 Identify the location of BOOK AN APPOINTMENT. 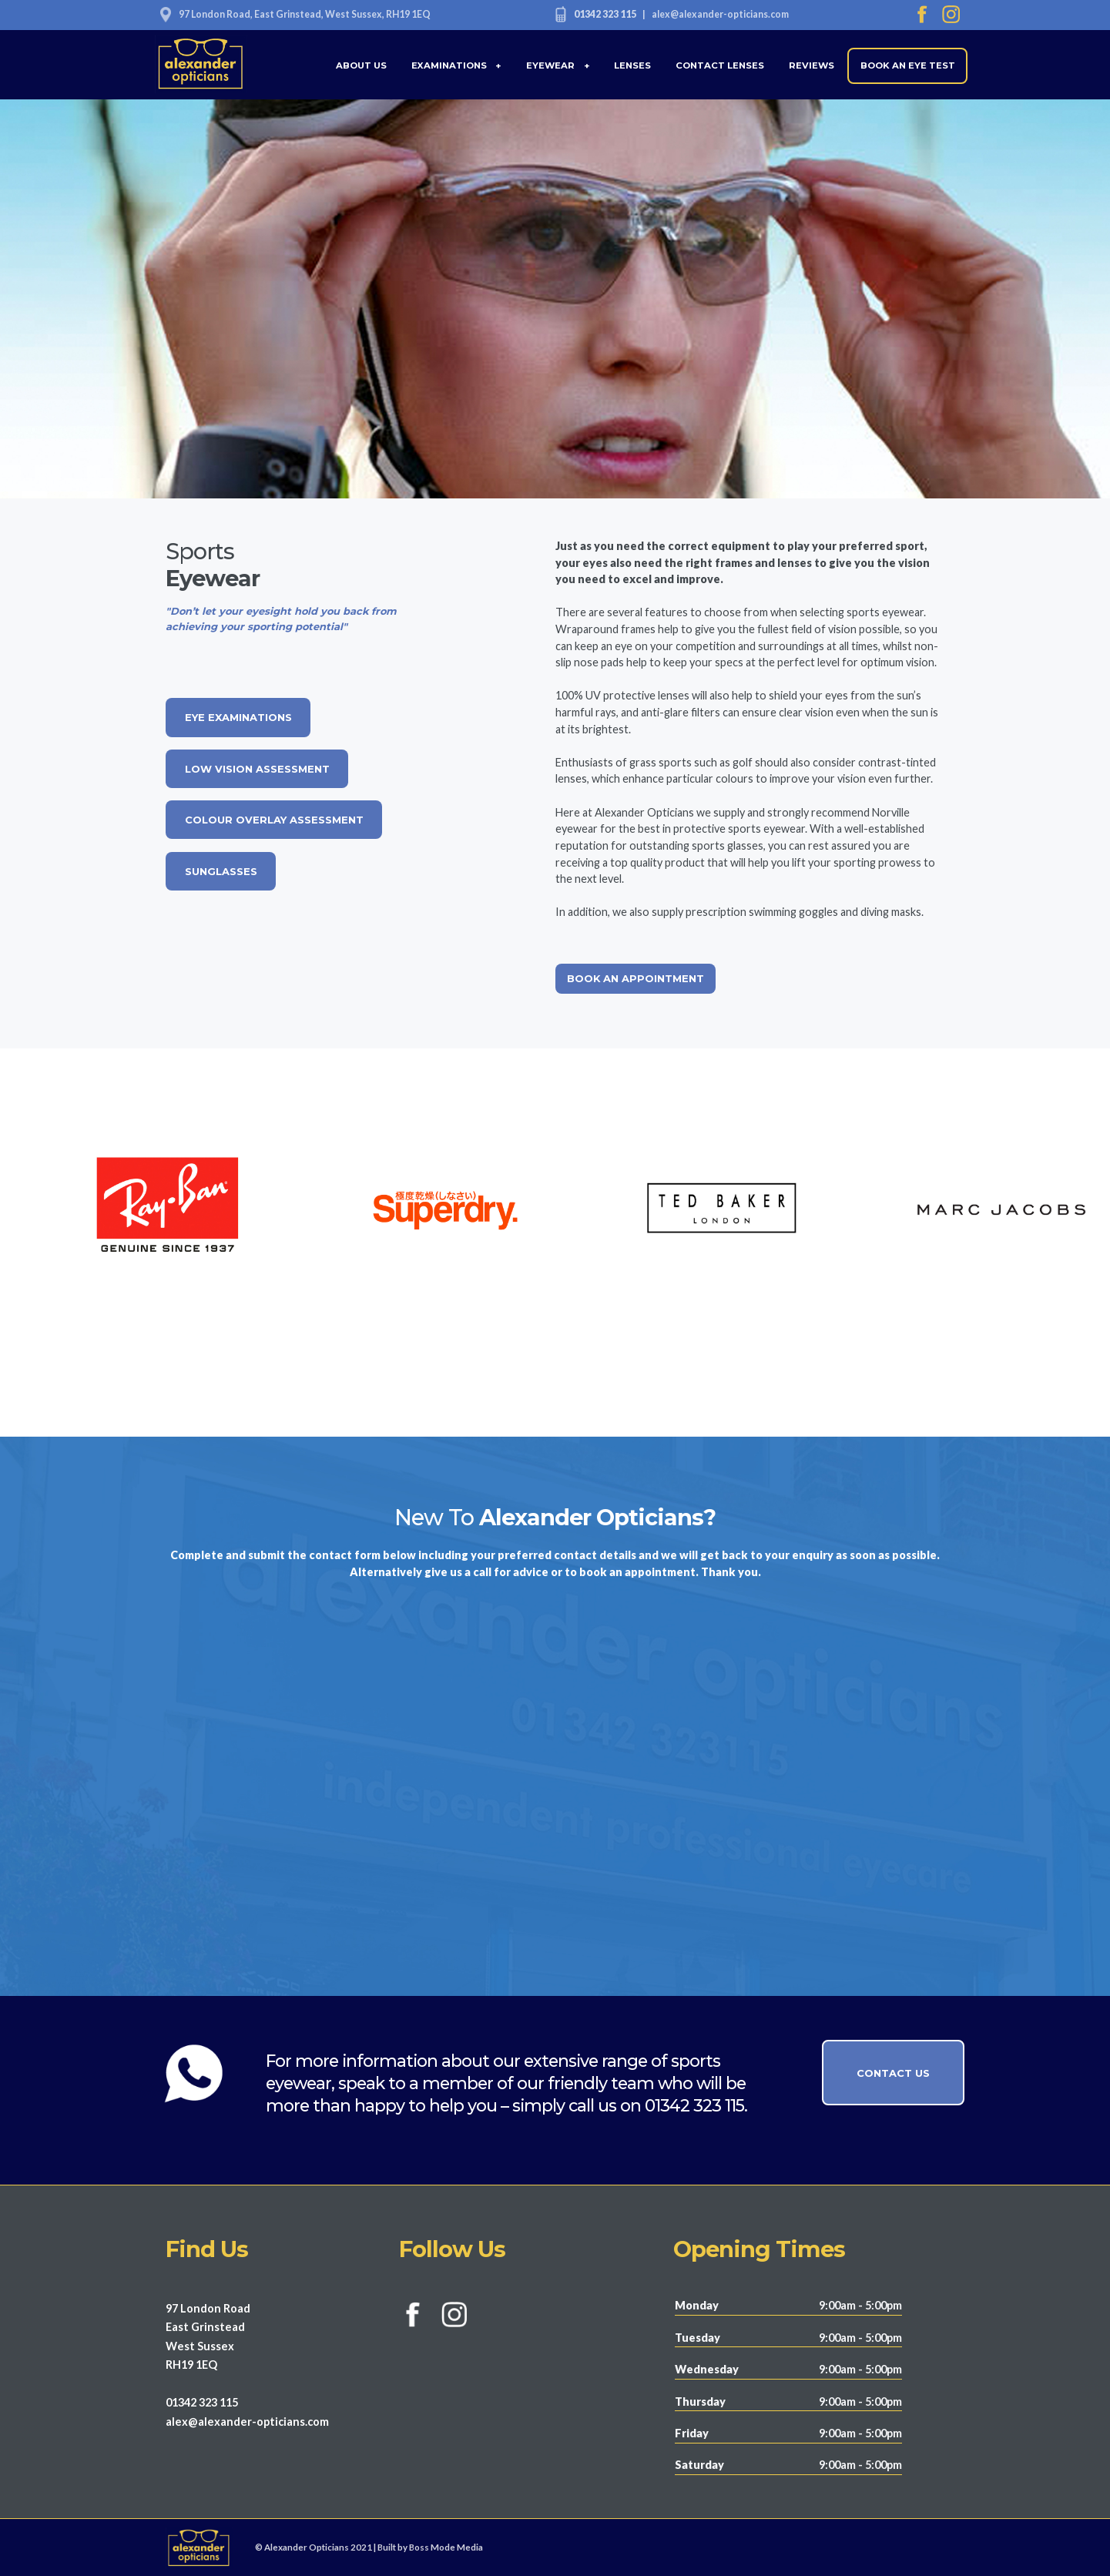
(635, 978).